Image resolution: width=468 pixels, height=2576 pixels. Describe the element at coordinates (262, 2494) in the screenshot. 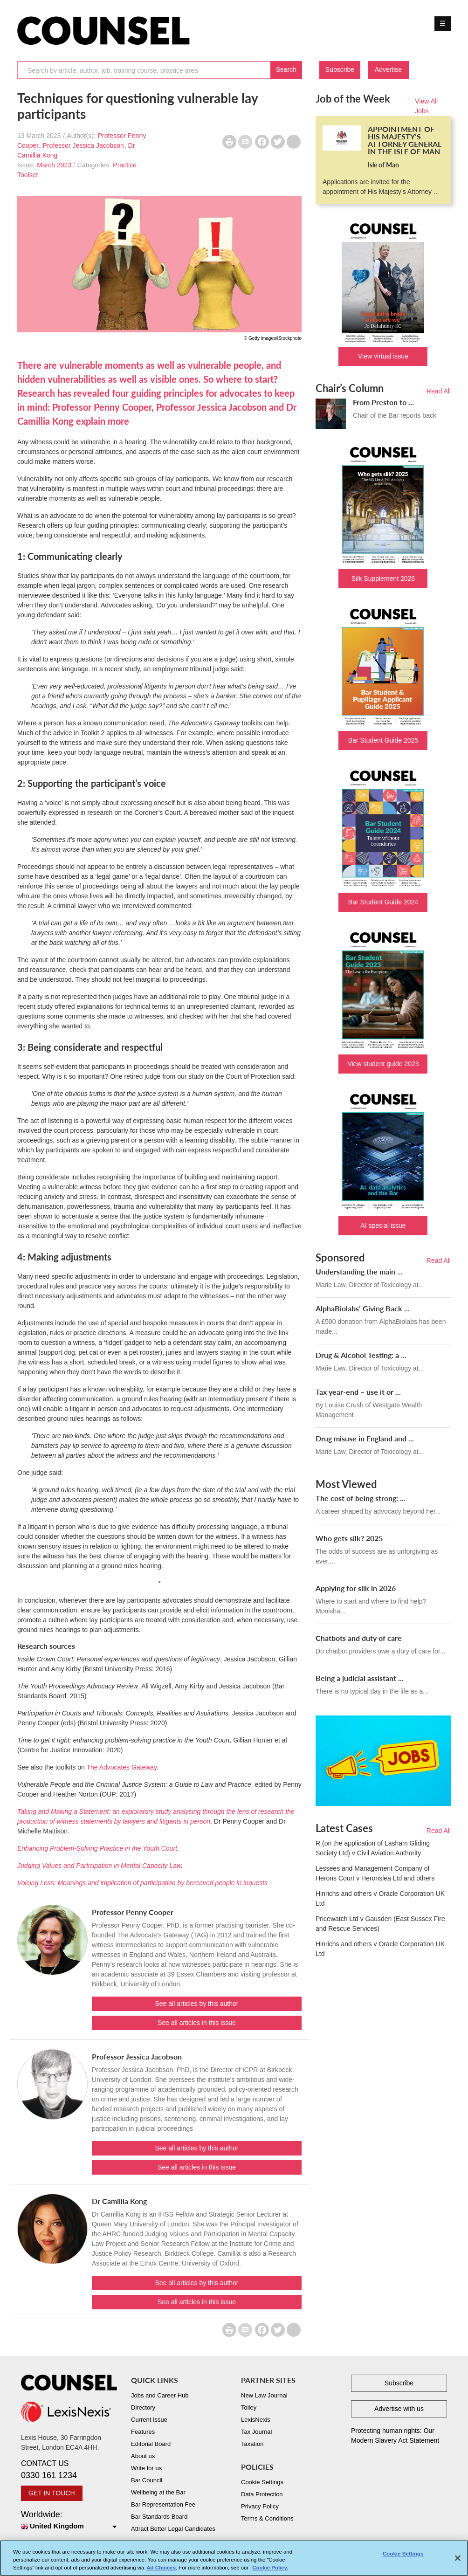

I see `Data Protection` at that location.